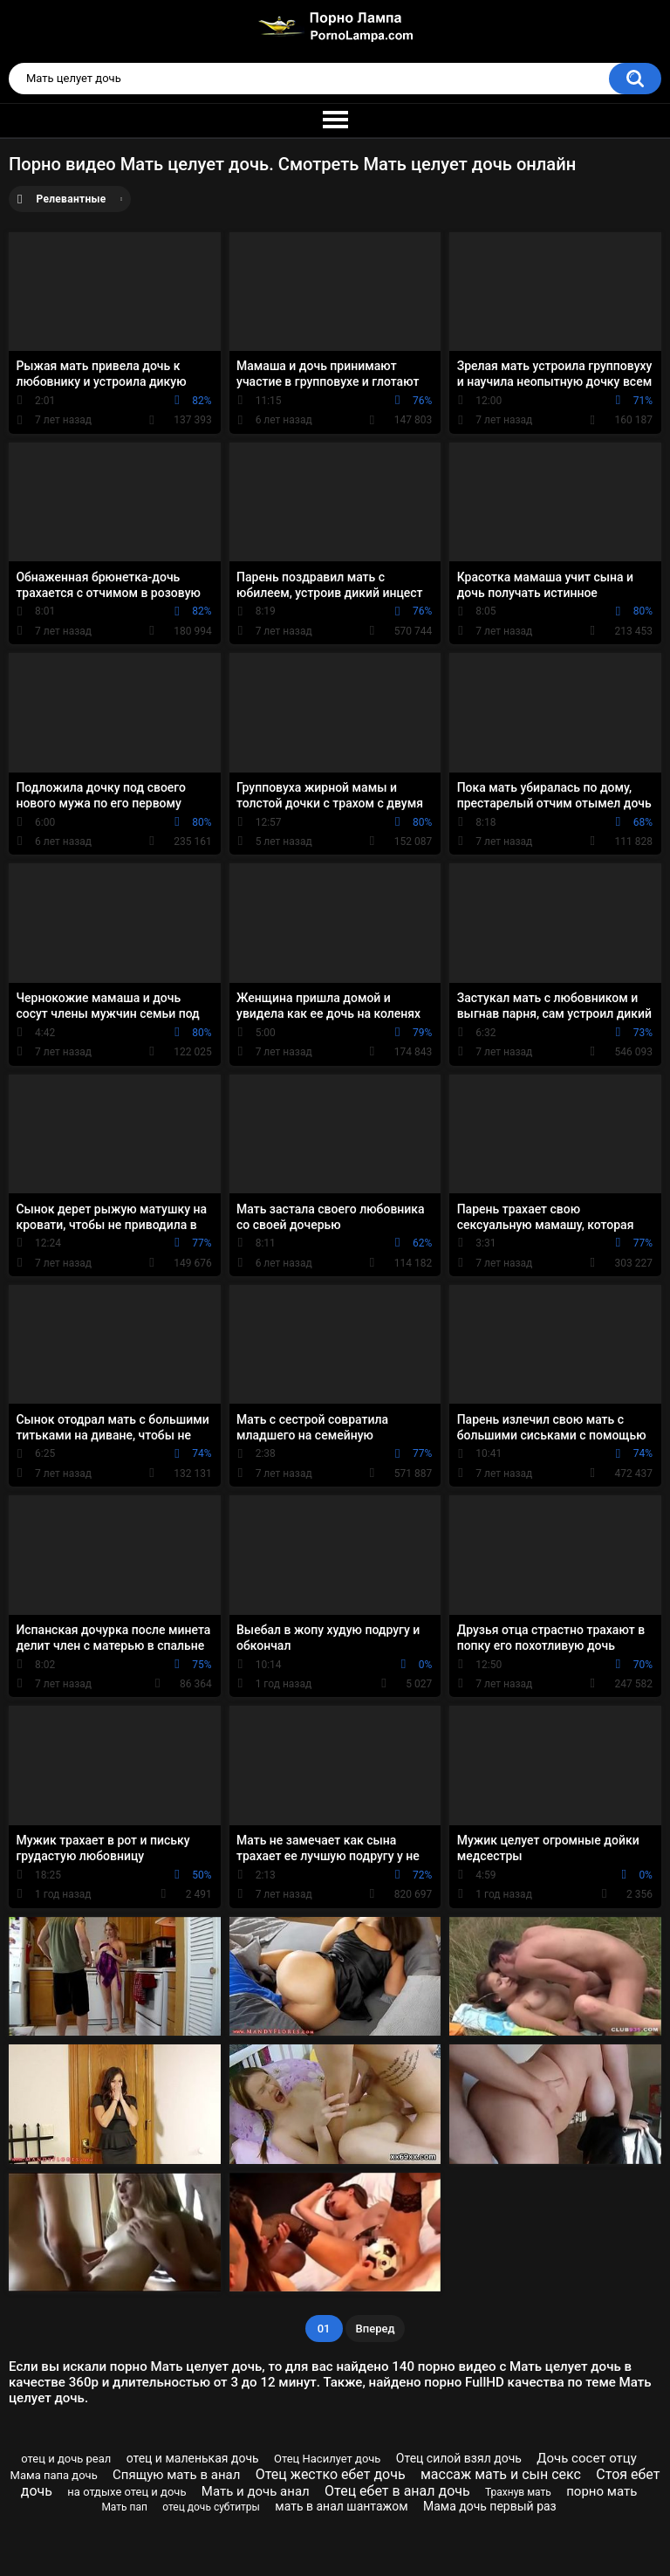 The width and height of the screenshot is (670, 2576). I want to click on на отдыхе отец и дочь, so click(126, 2491).